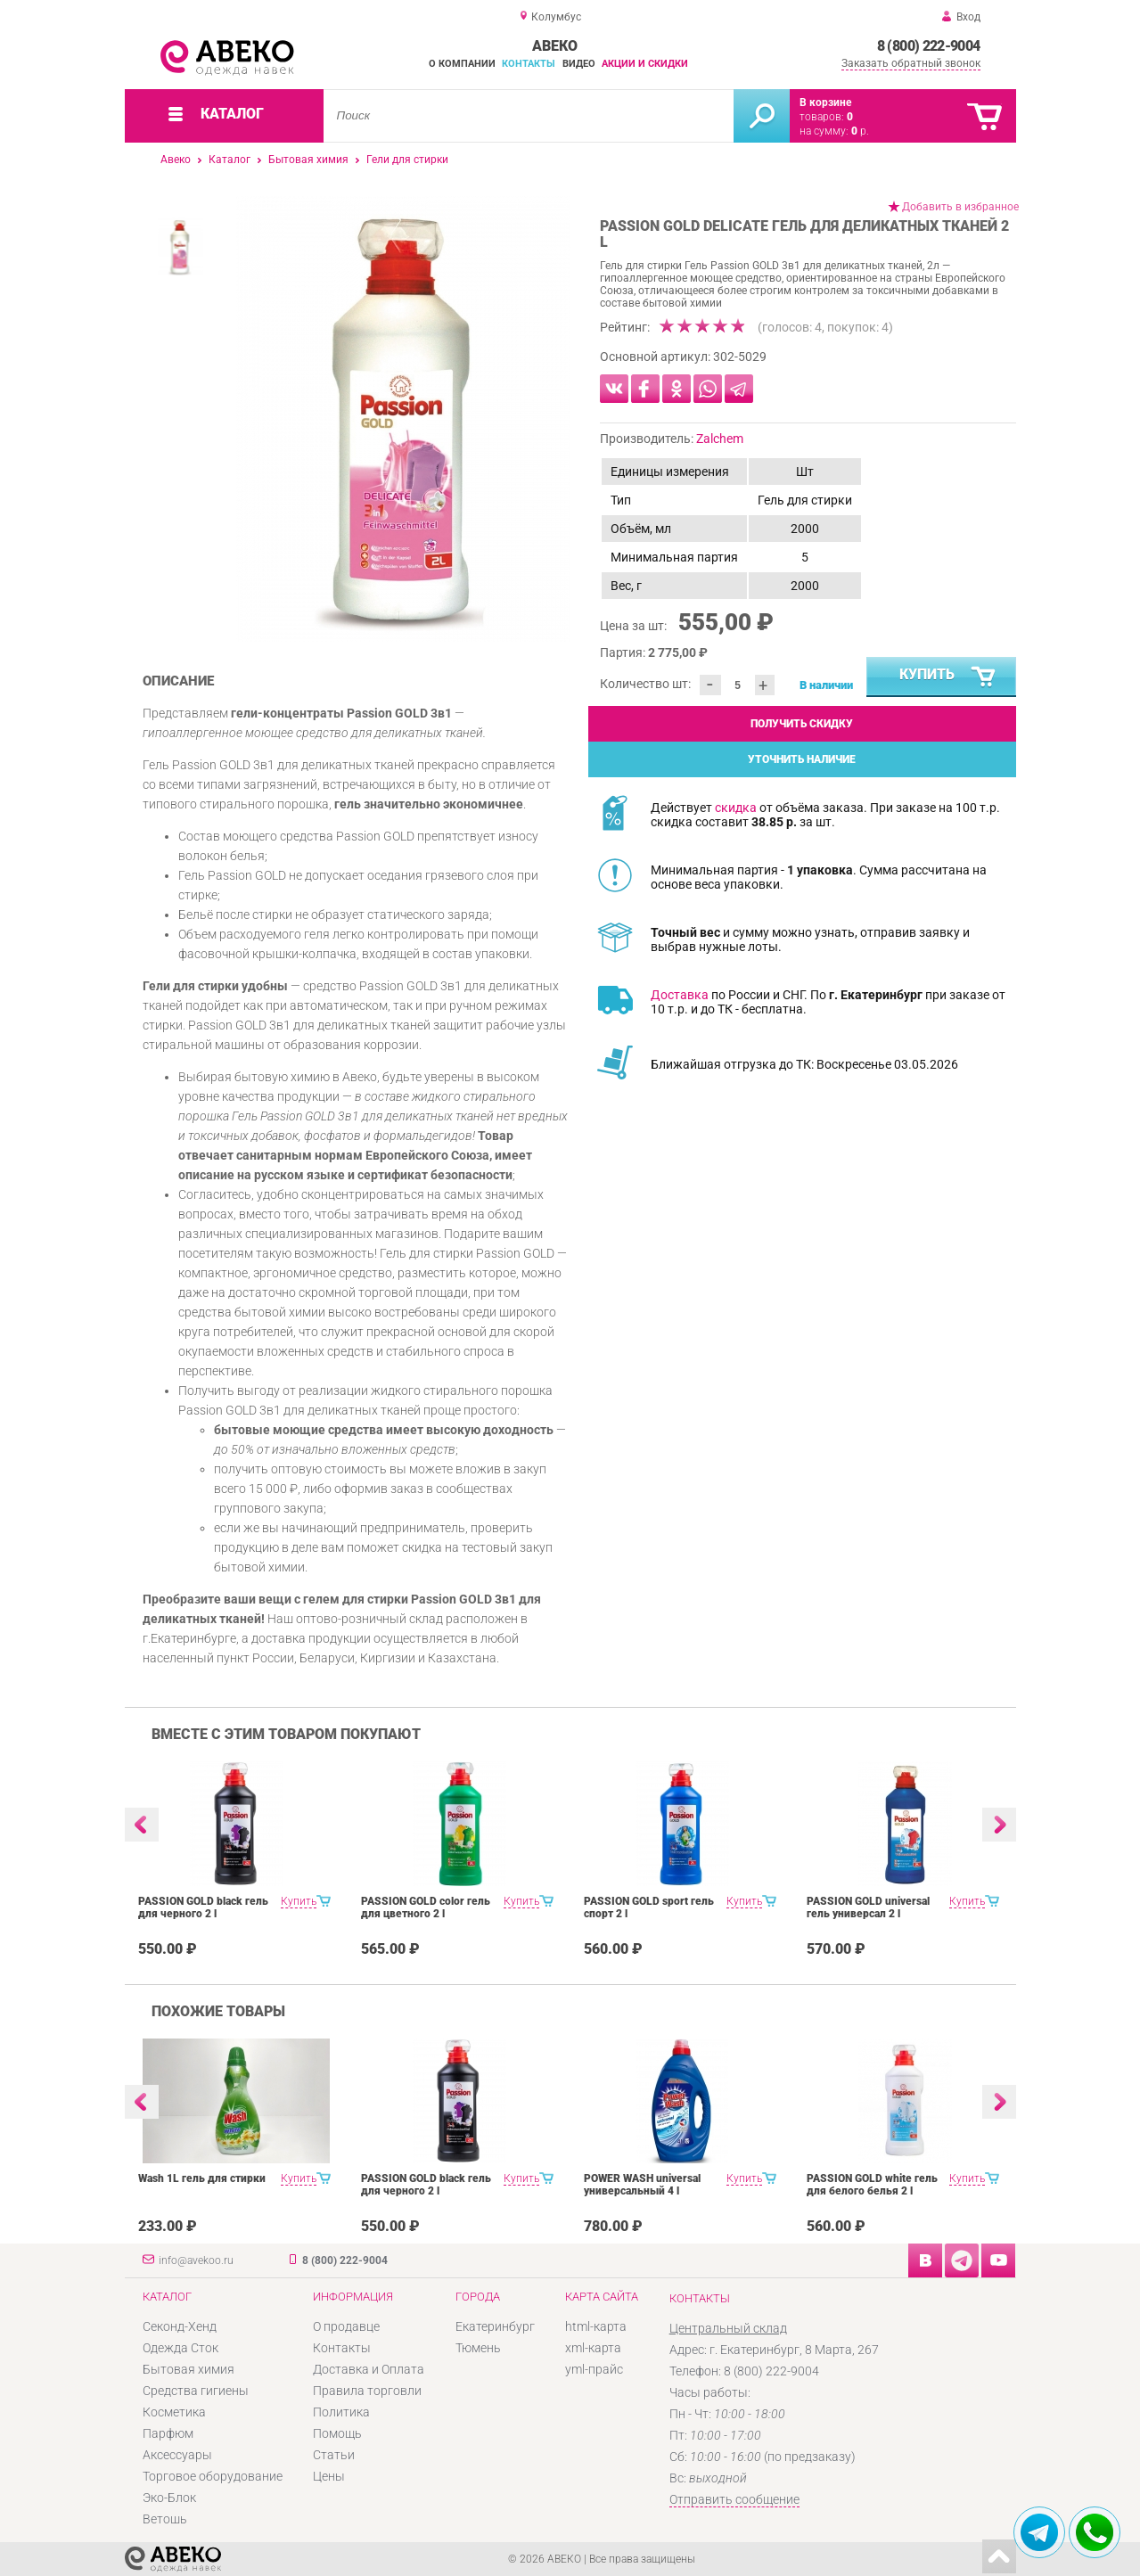 Image resolution: width=1140 pixels, height=2576 pixels. I want to click on Правила торговли, so click(367, 2390).